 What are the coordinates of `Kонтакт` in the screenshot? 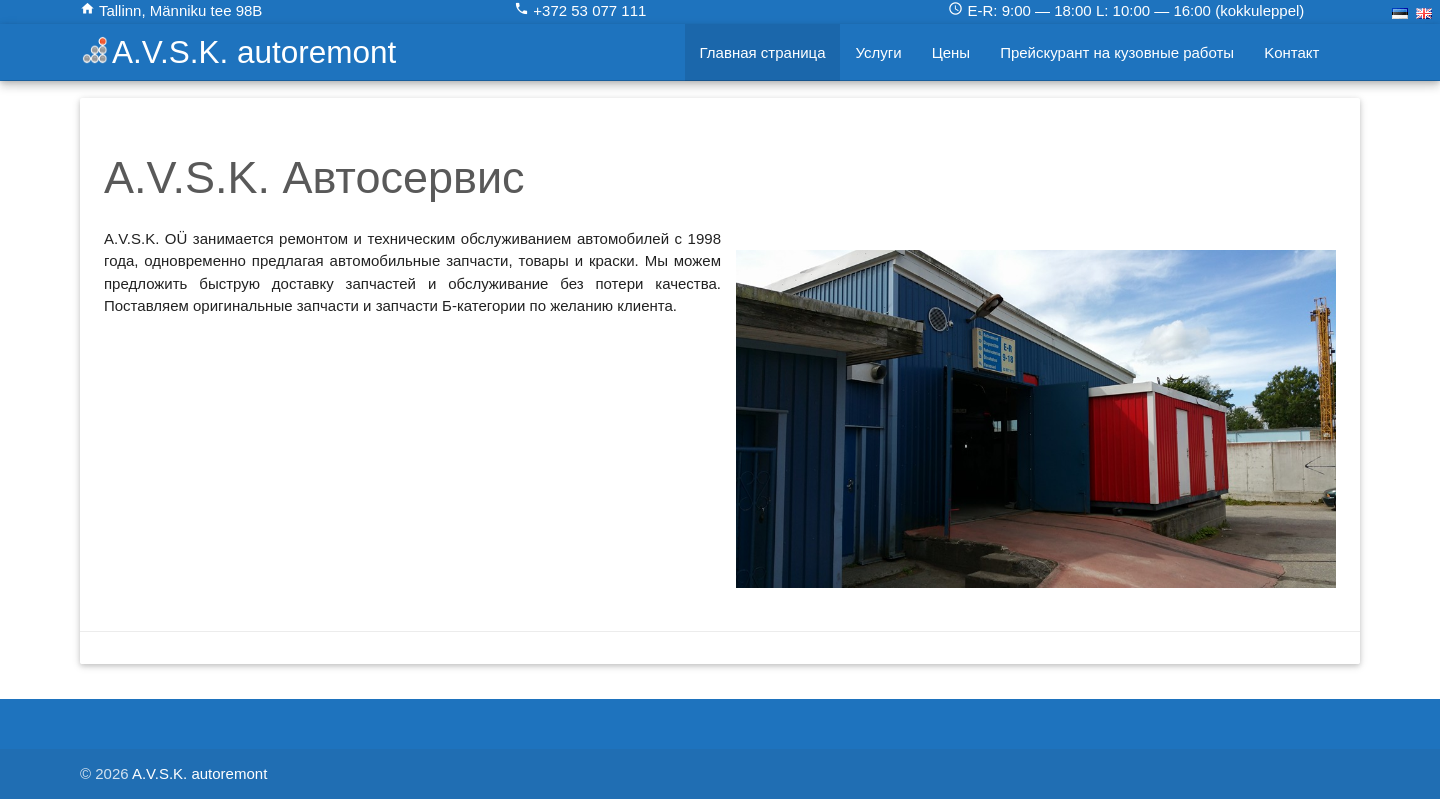 It's located at (1291, 52).